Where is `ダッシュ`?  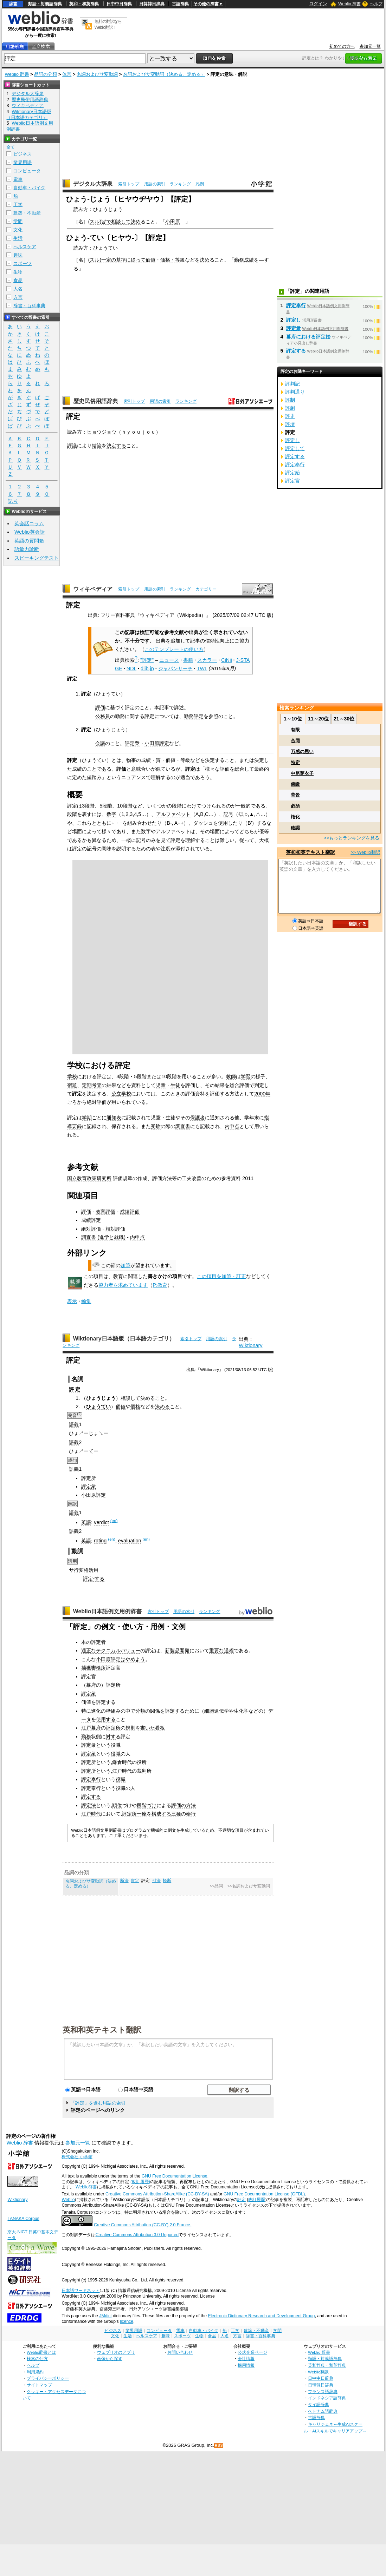
ダッシュ is located at coordinates (203, 823).